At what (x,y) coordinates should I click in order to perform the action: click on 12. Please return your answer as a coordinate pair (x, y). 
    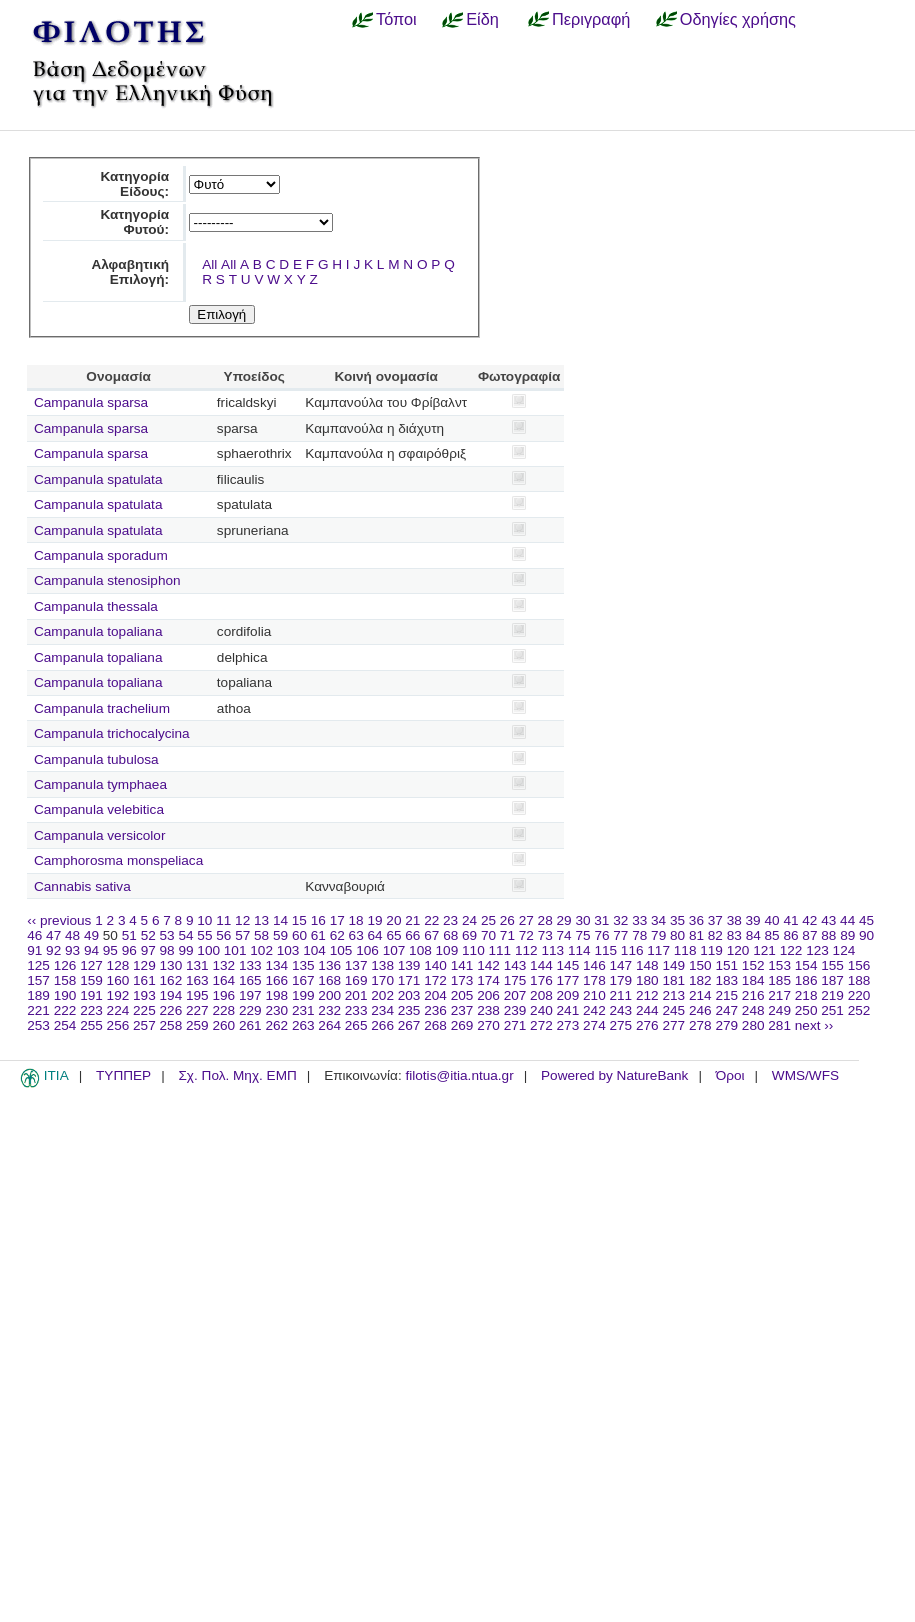
    Looking at the image, I should click on (242, 920).